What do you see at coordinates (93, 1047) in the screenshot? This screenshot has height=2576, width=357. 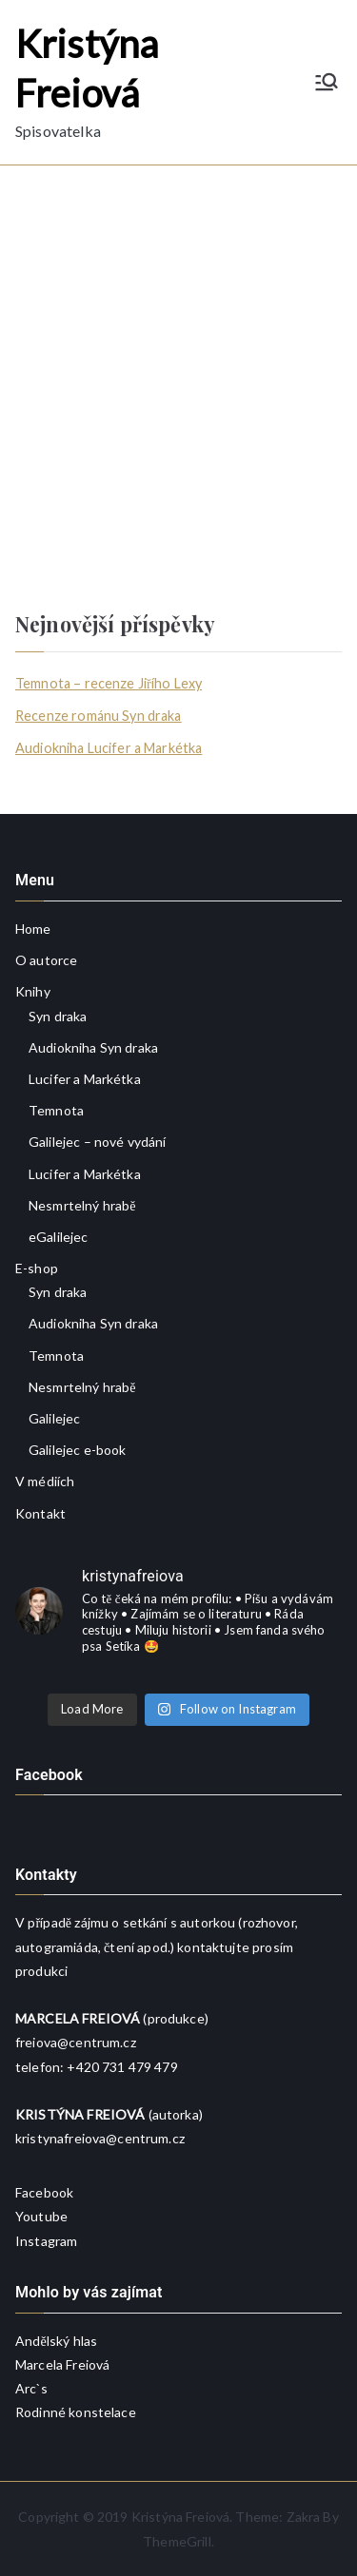 I see `Audiokniha Syn draka` at bounding box center [93, 1047].